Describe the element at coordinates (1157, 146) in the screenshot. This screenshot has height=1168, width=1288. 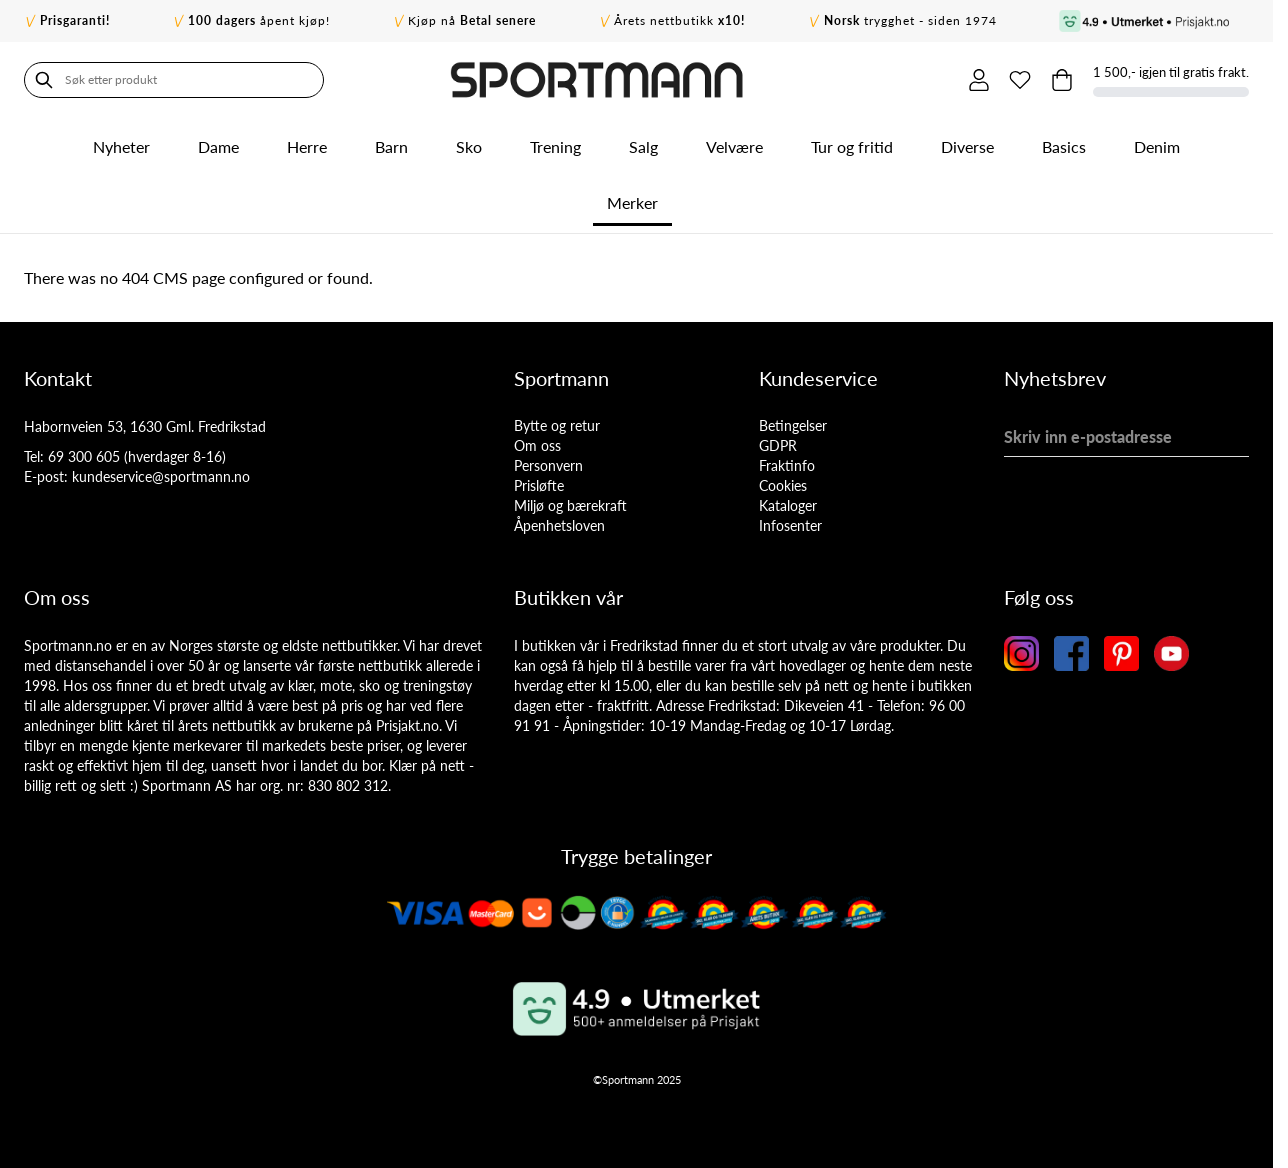
I see `Denim` at that location.